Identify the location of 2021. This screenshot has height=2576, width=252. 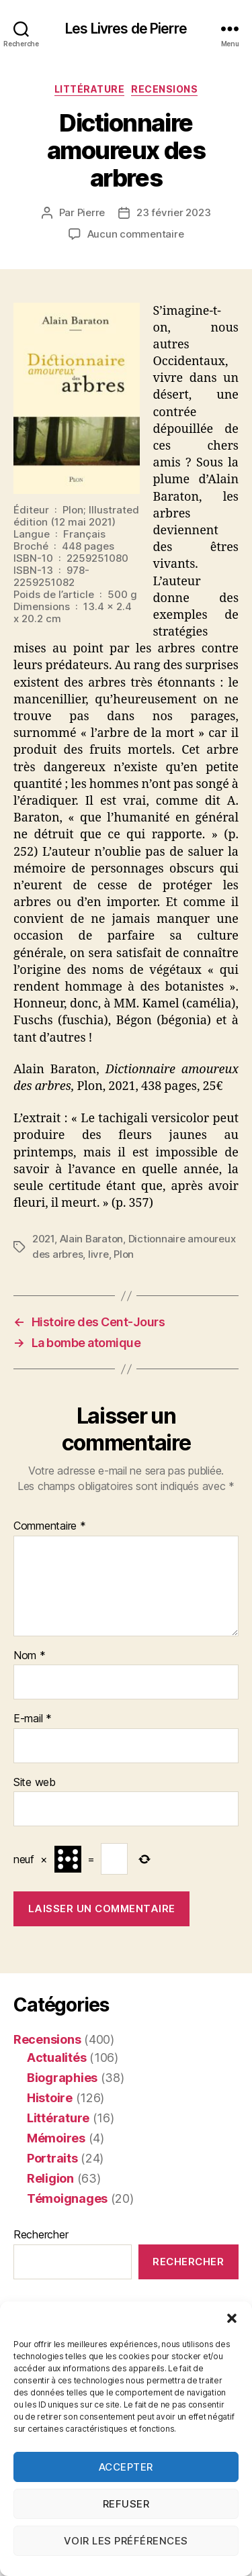
(43, 1238).